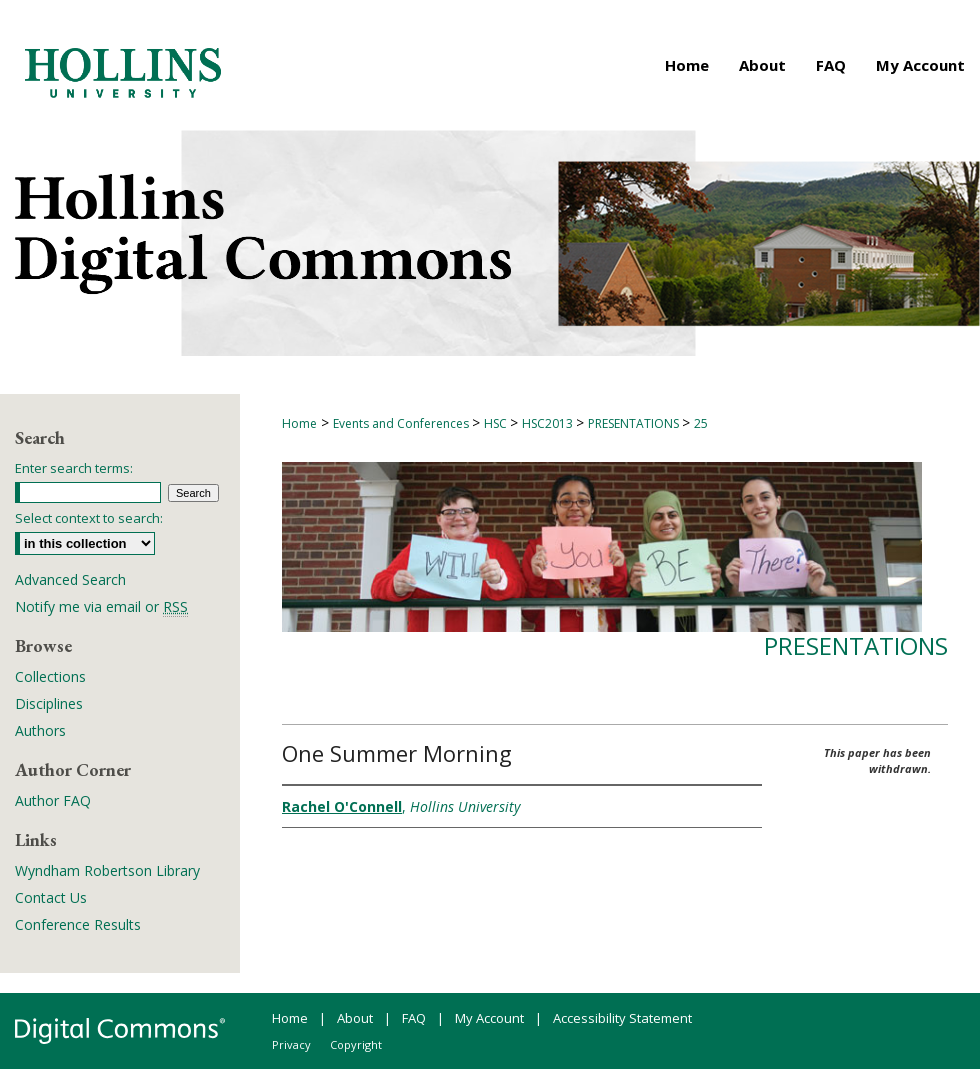  What do you see at coordinates (856, 645) in the screenshot?
I see `Presentations` at bounding box center [856, 645].